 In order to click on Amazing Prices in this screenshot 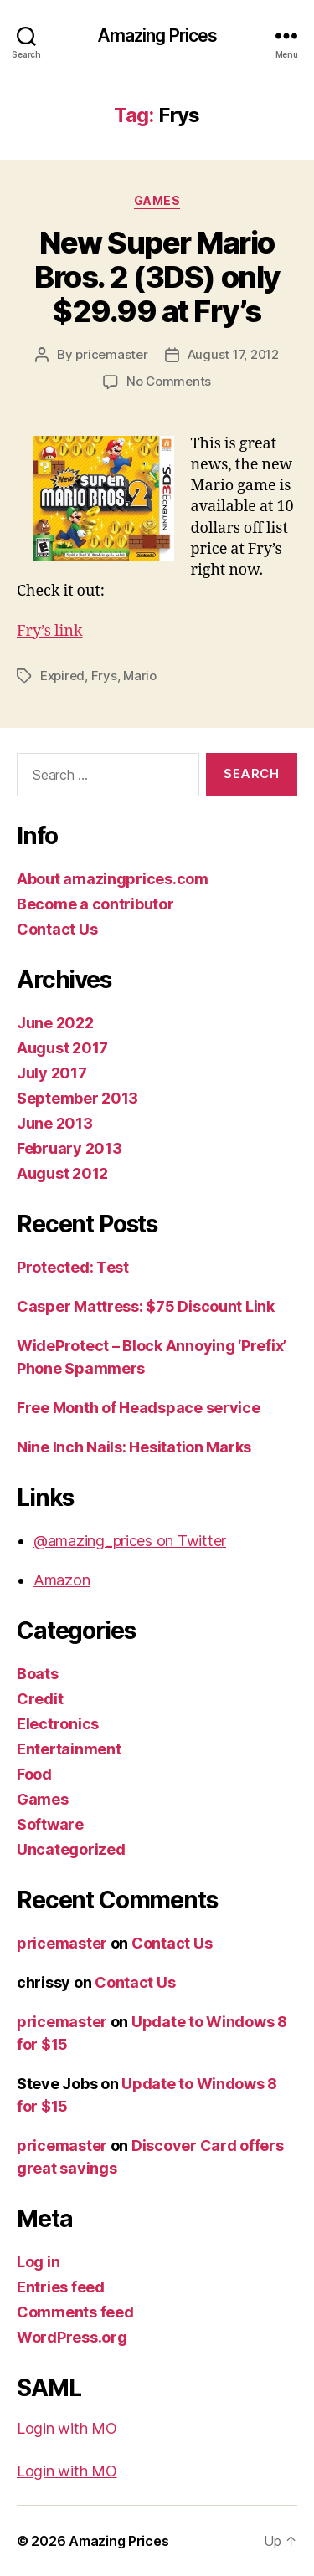, I will do `click(157, 35)`.